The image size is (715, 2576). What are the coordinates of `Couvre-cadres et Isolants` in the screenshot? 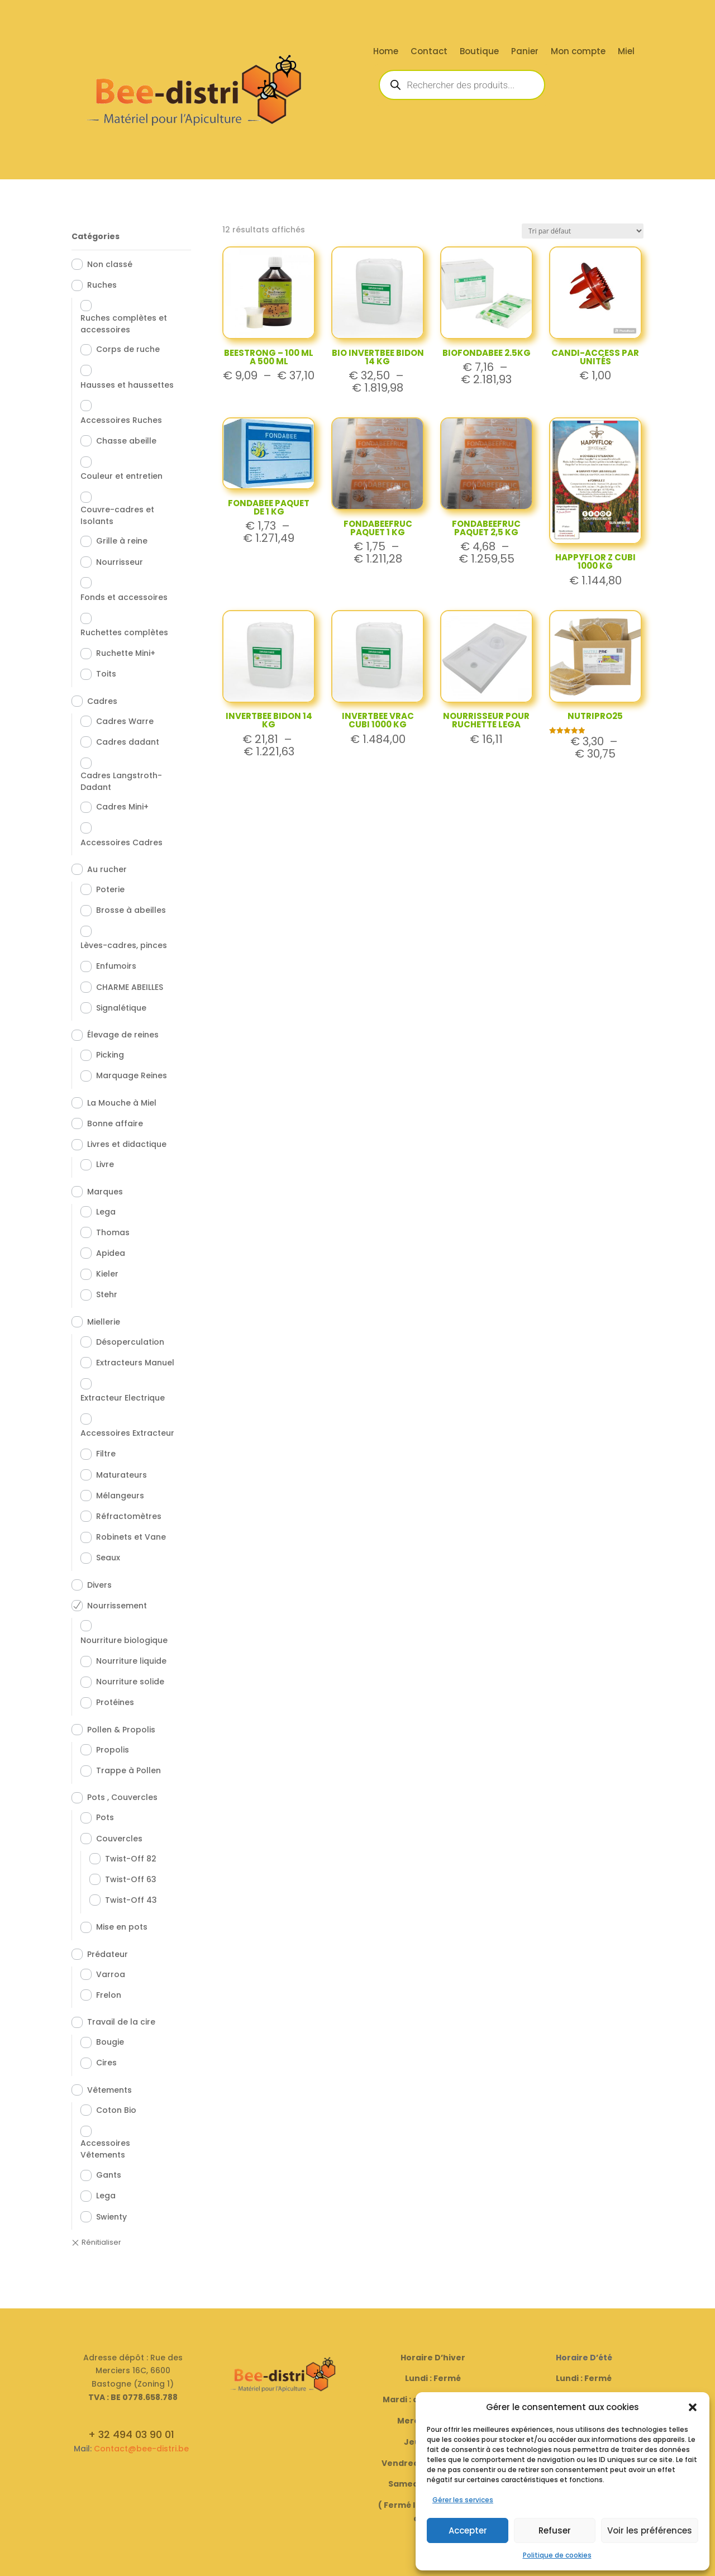 It's located at (117, 515).